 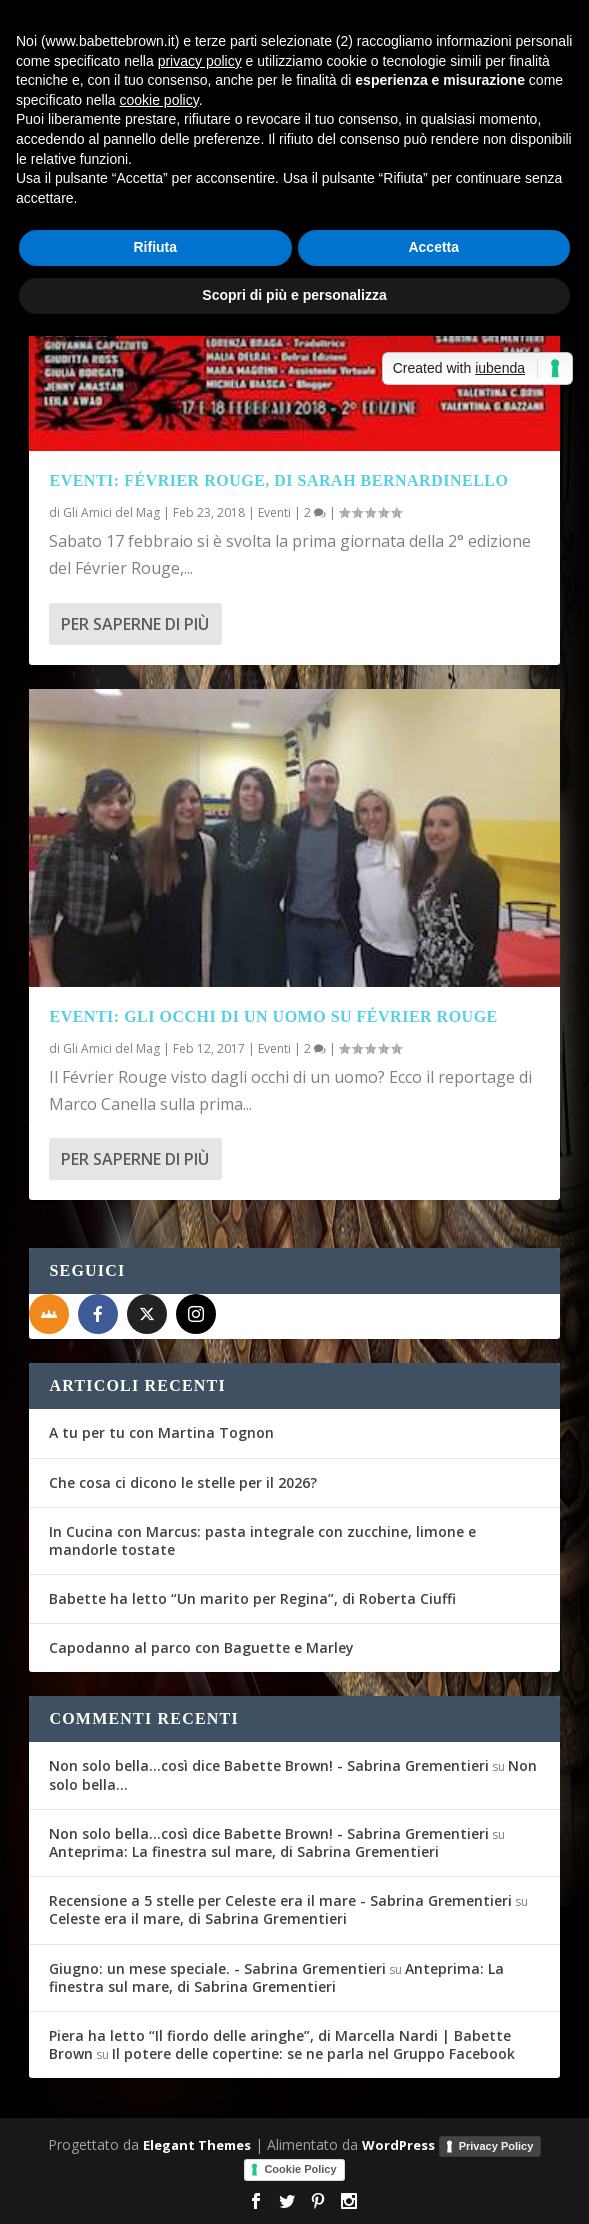 What do you see at coordinates (201, 1647) in the screenshot?
I see `Capodanno al parco con Baguette e Marley` at bounding box center [201, 1647].